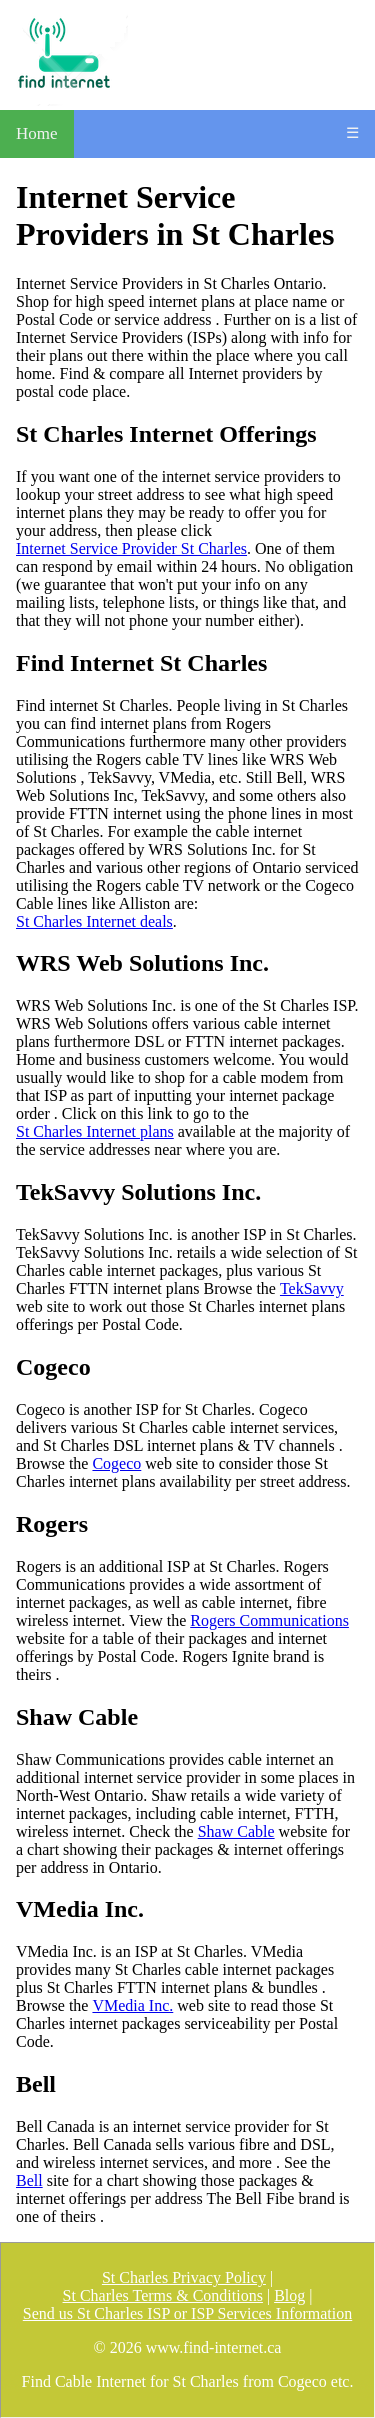  Describe the element at coordinates (163, 2295) in the screenshot. I see `St Charles Terms & Conditions` at that location.